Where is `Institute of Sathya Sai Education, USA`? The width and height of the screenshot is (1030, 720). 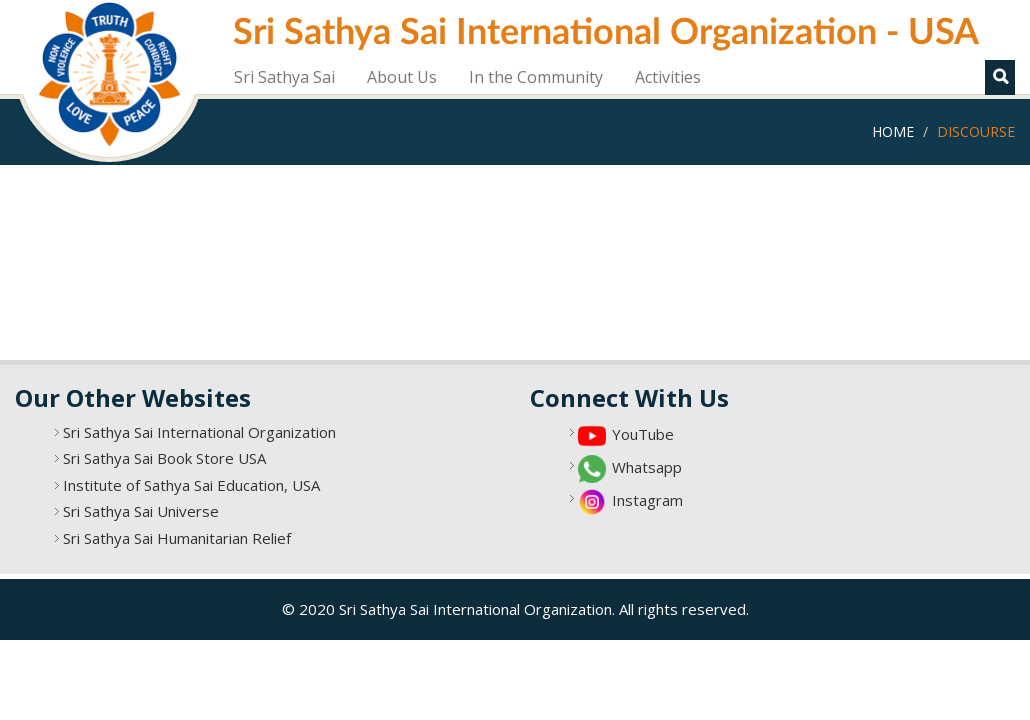
Institute of Sathya Sai Education, USA is located at coordinates (191, 485).